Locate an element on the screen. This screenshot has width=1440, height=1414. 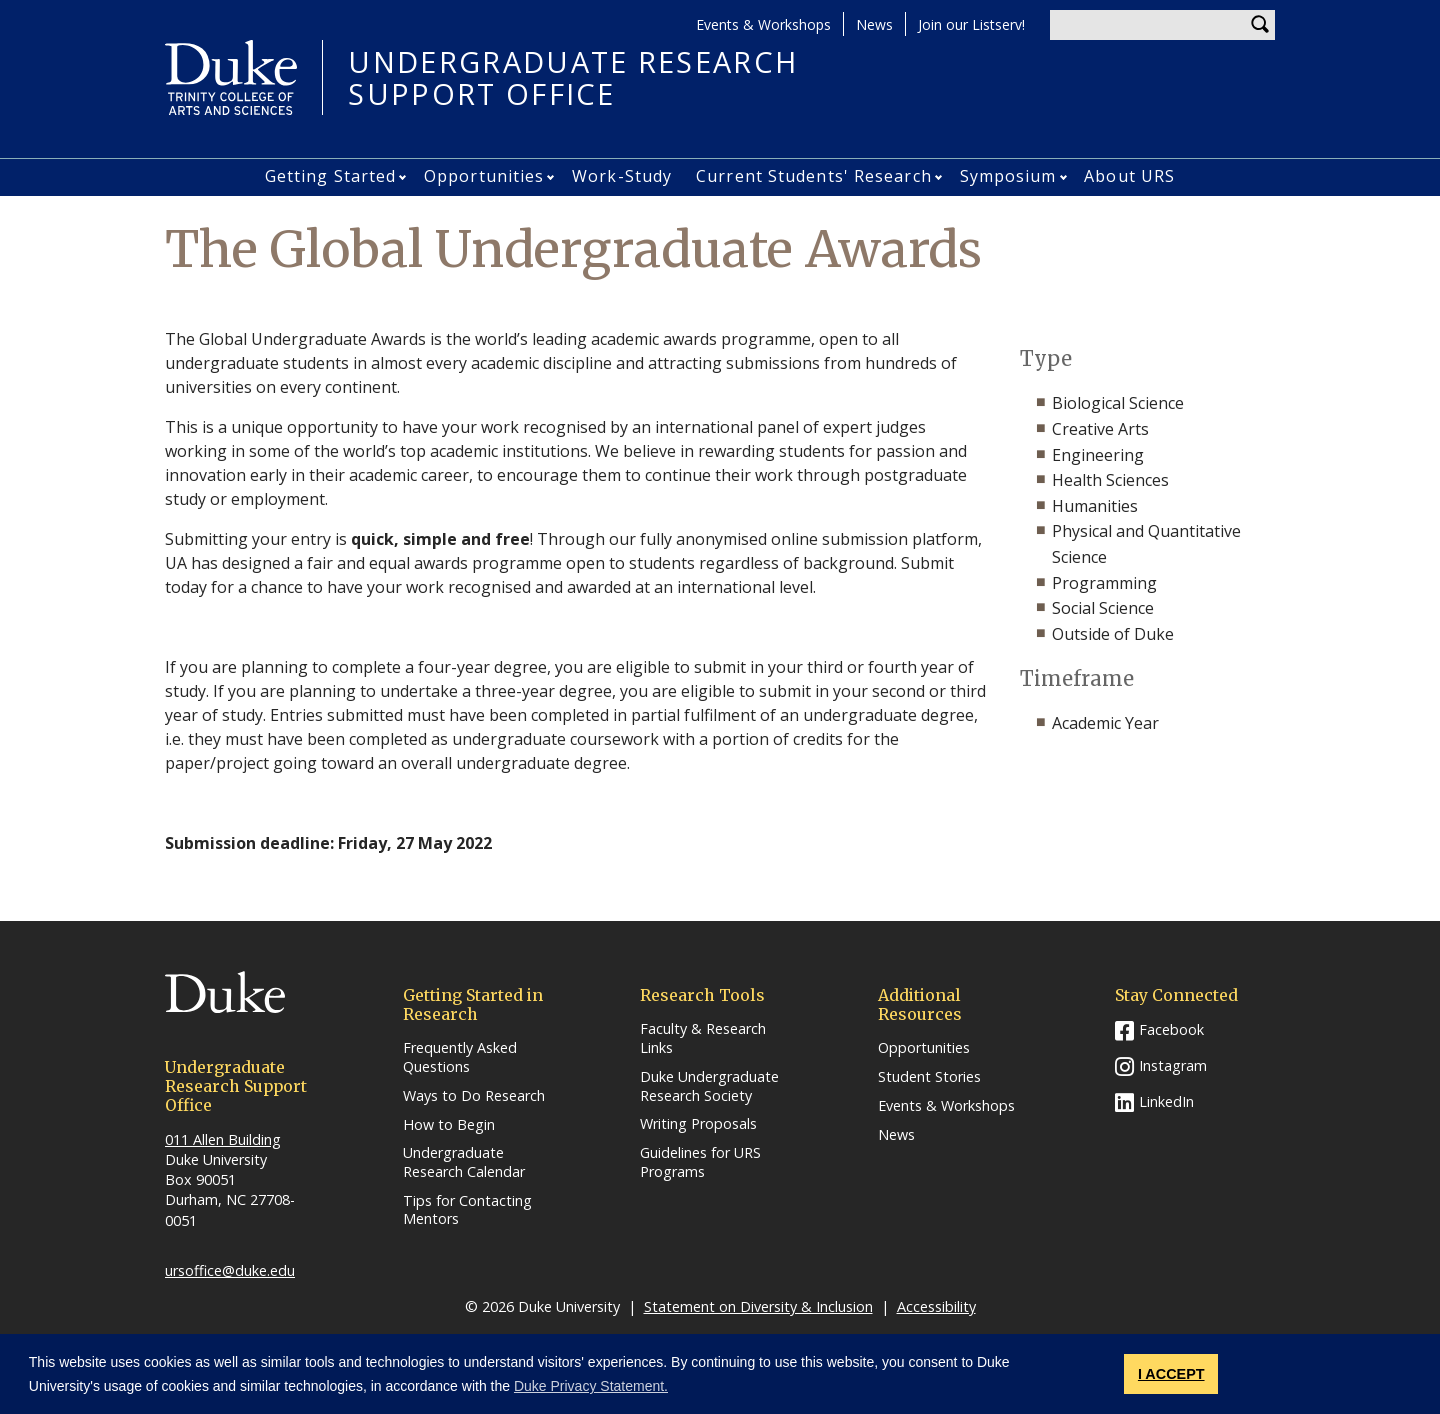
About URS is located at coordinates (1129, 176).